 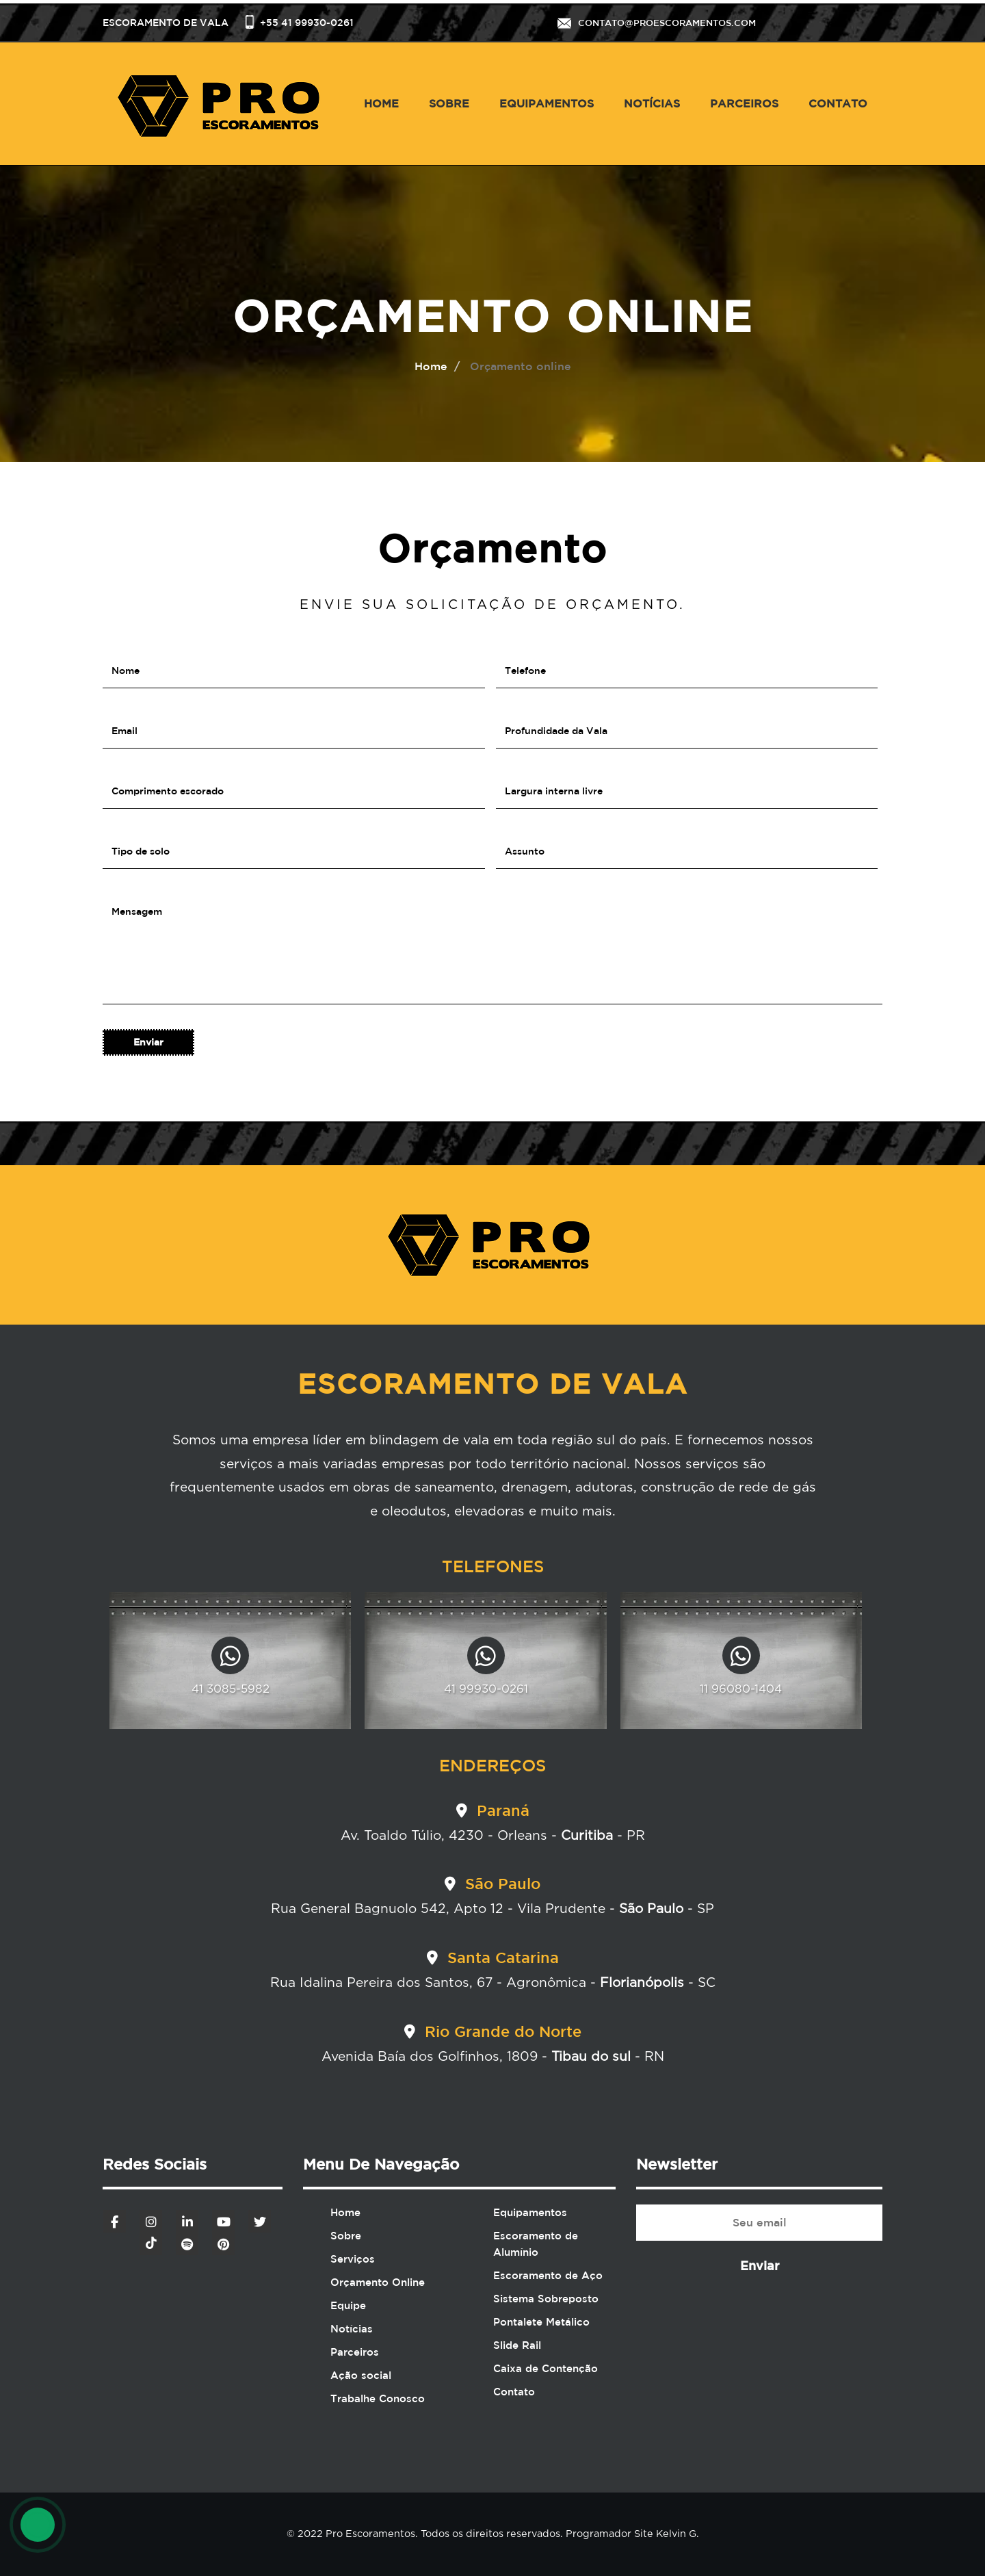 What do you see at coordinates (381, 103) in the screenshot?
I see `Home` at bounding box center [381, 103].